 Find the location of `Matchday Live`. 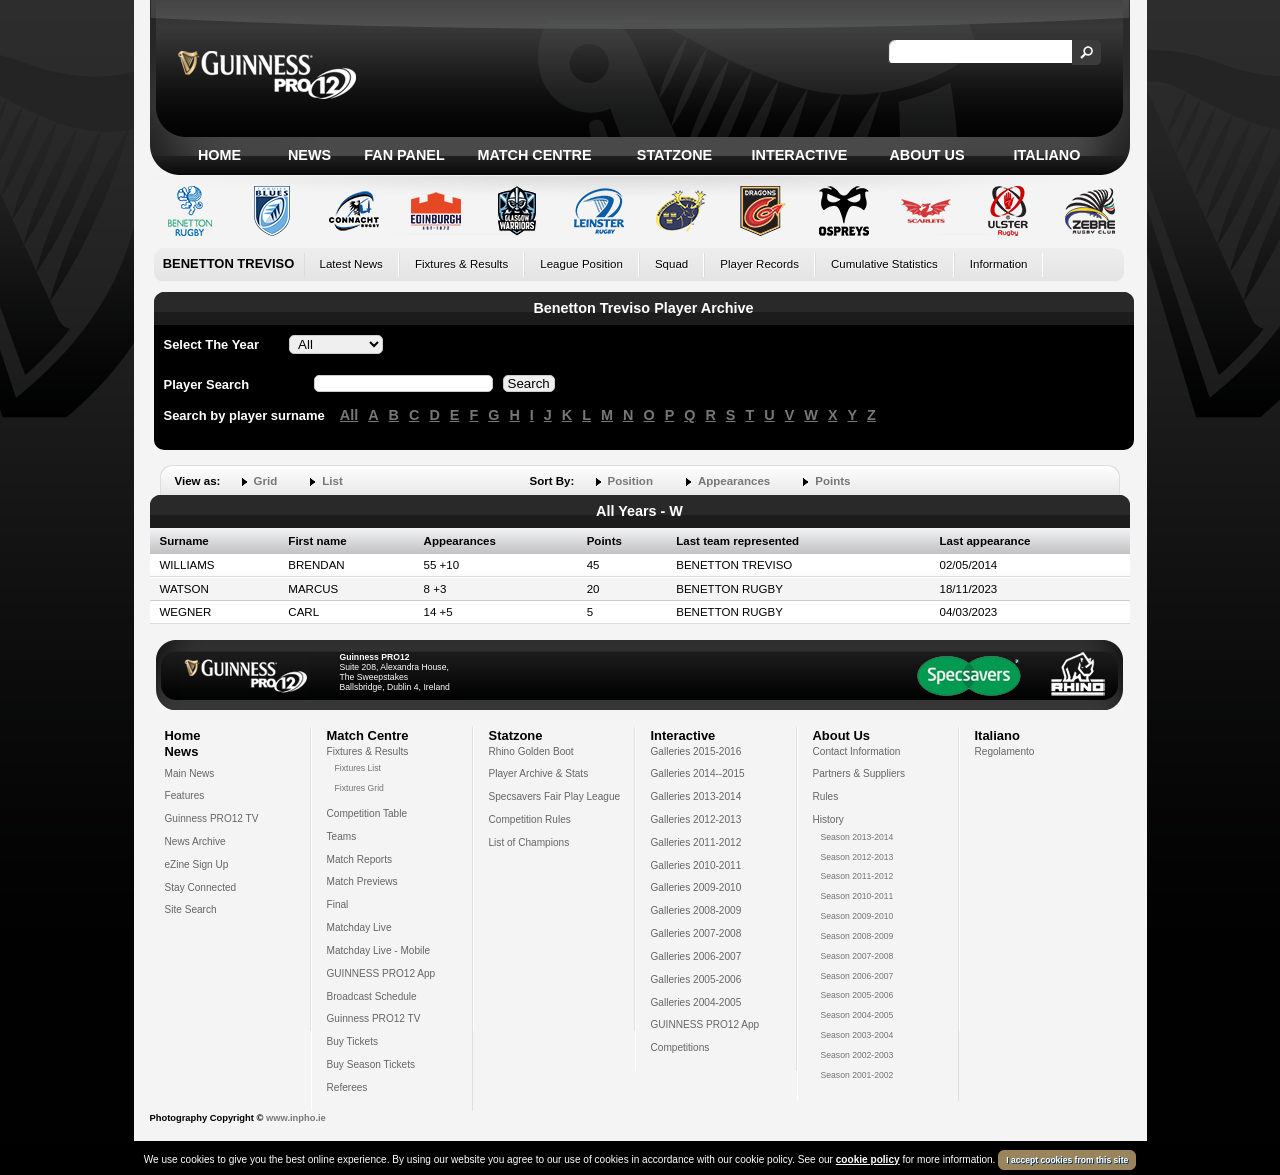

Matchday Live is located at coordinates (359, 927).